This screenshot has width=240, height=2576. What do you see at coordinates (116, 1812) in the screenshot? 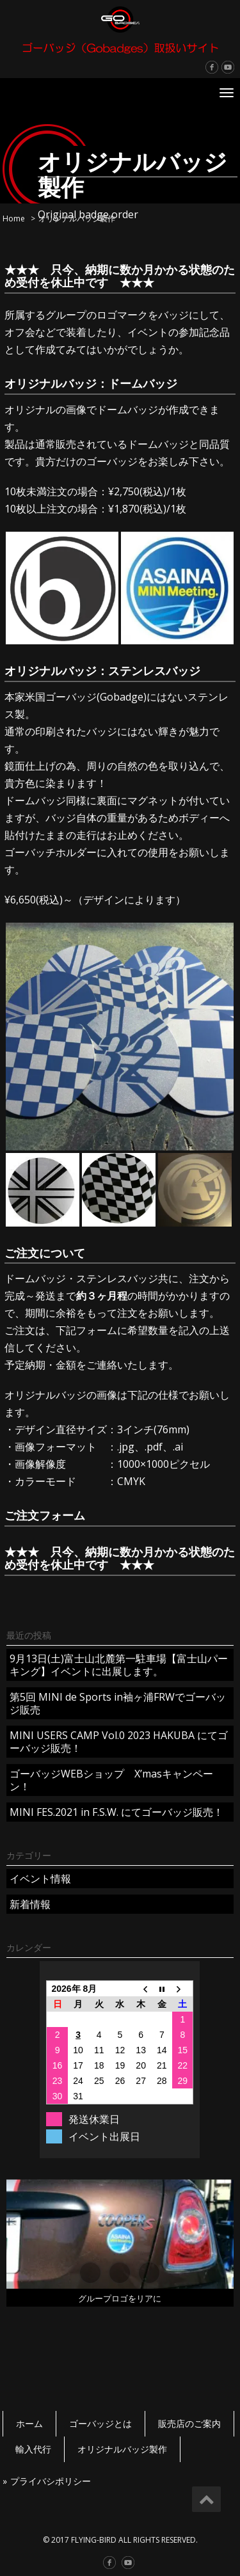
I see `MINI FES.2021 in F.S.W. にてゴーバッジ販売！` at bounding box center [116, 1812].